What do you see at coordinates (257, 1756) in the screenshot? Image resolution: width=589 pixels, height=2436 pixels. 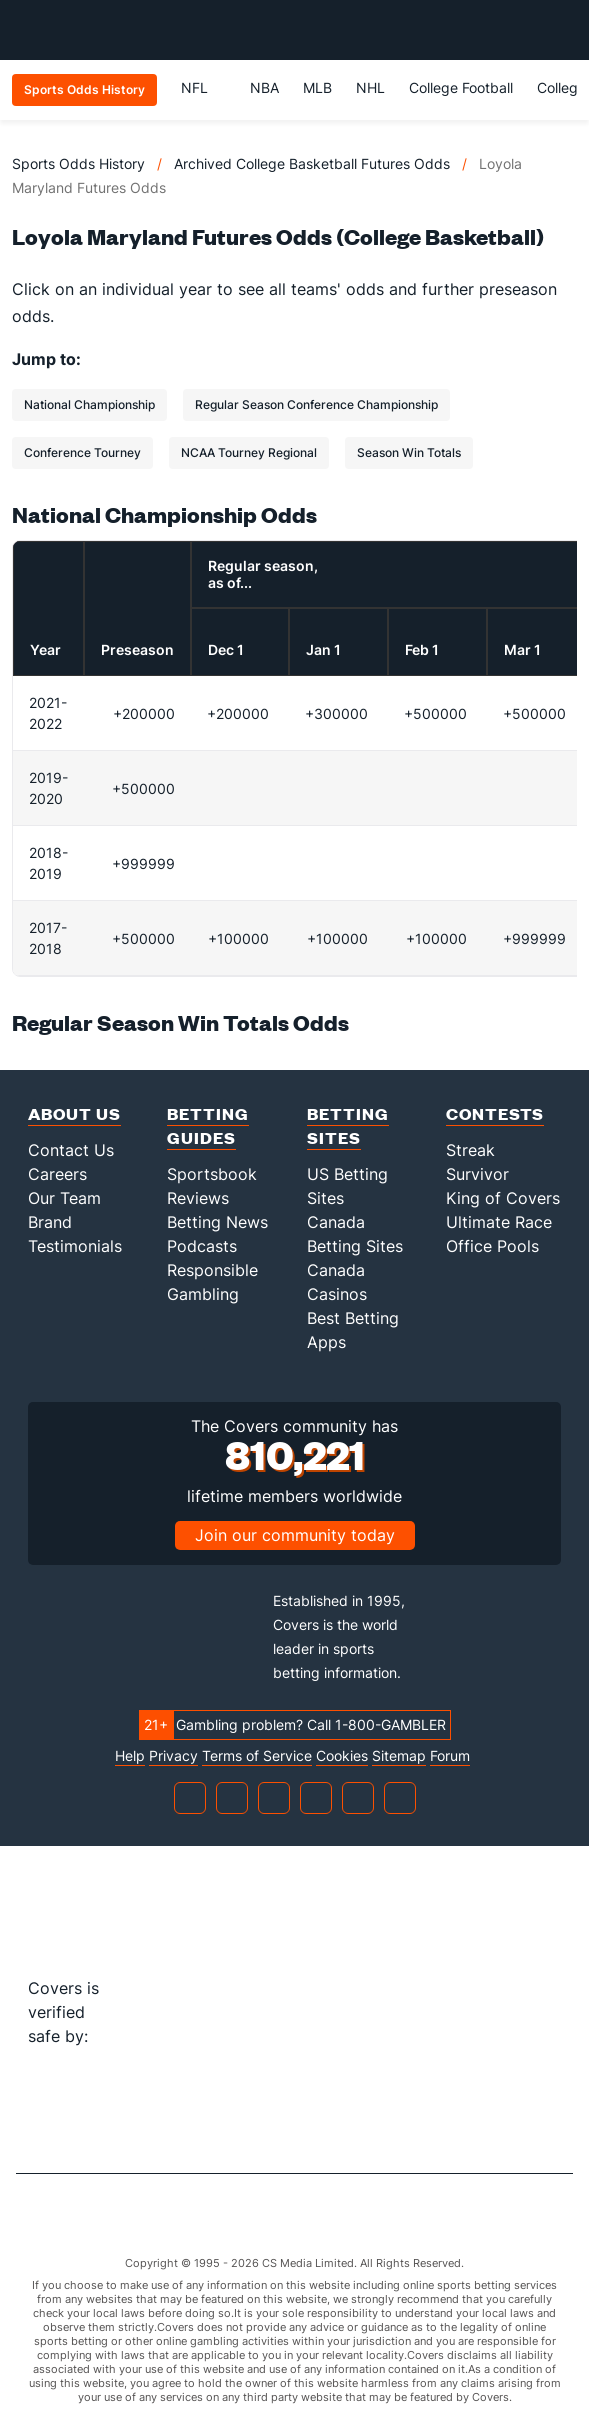 I see `Terms of Service` at bounding box center [257, 1756].